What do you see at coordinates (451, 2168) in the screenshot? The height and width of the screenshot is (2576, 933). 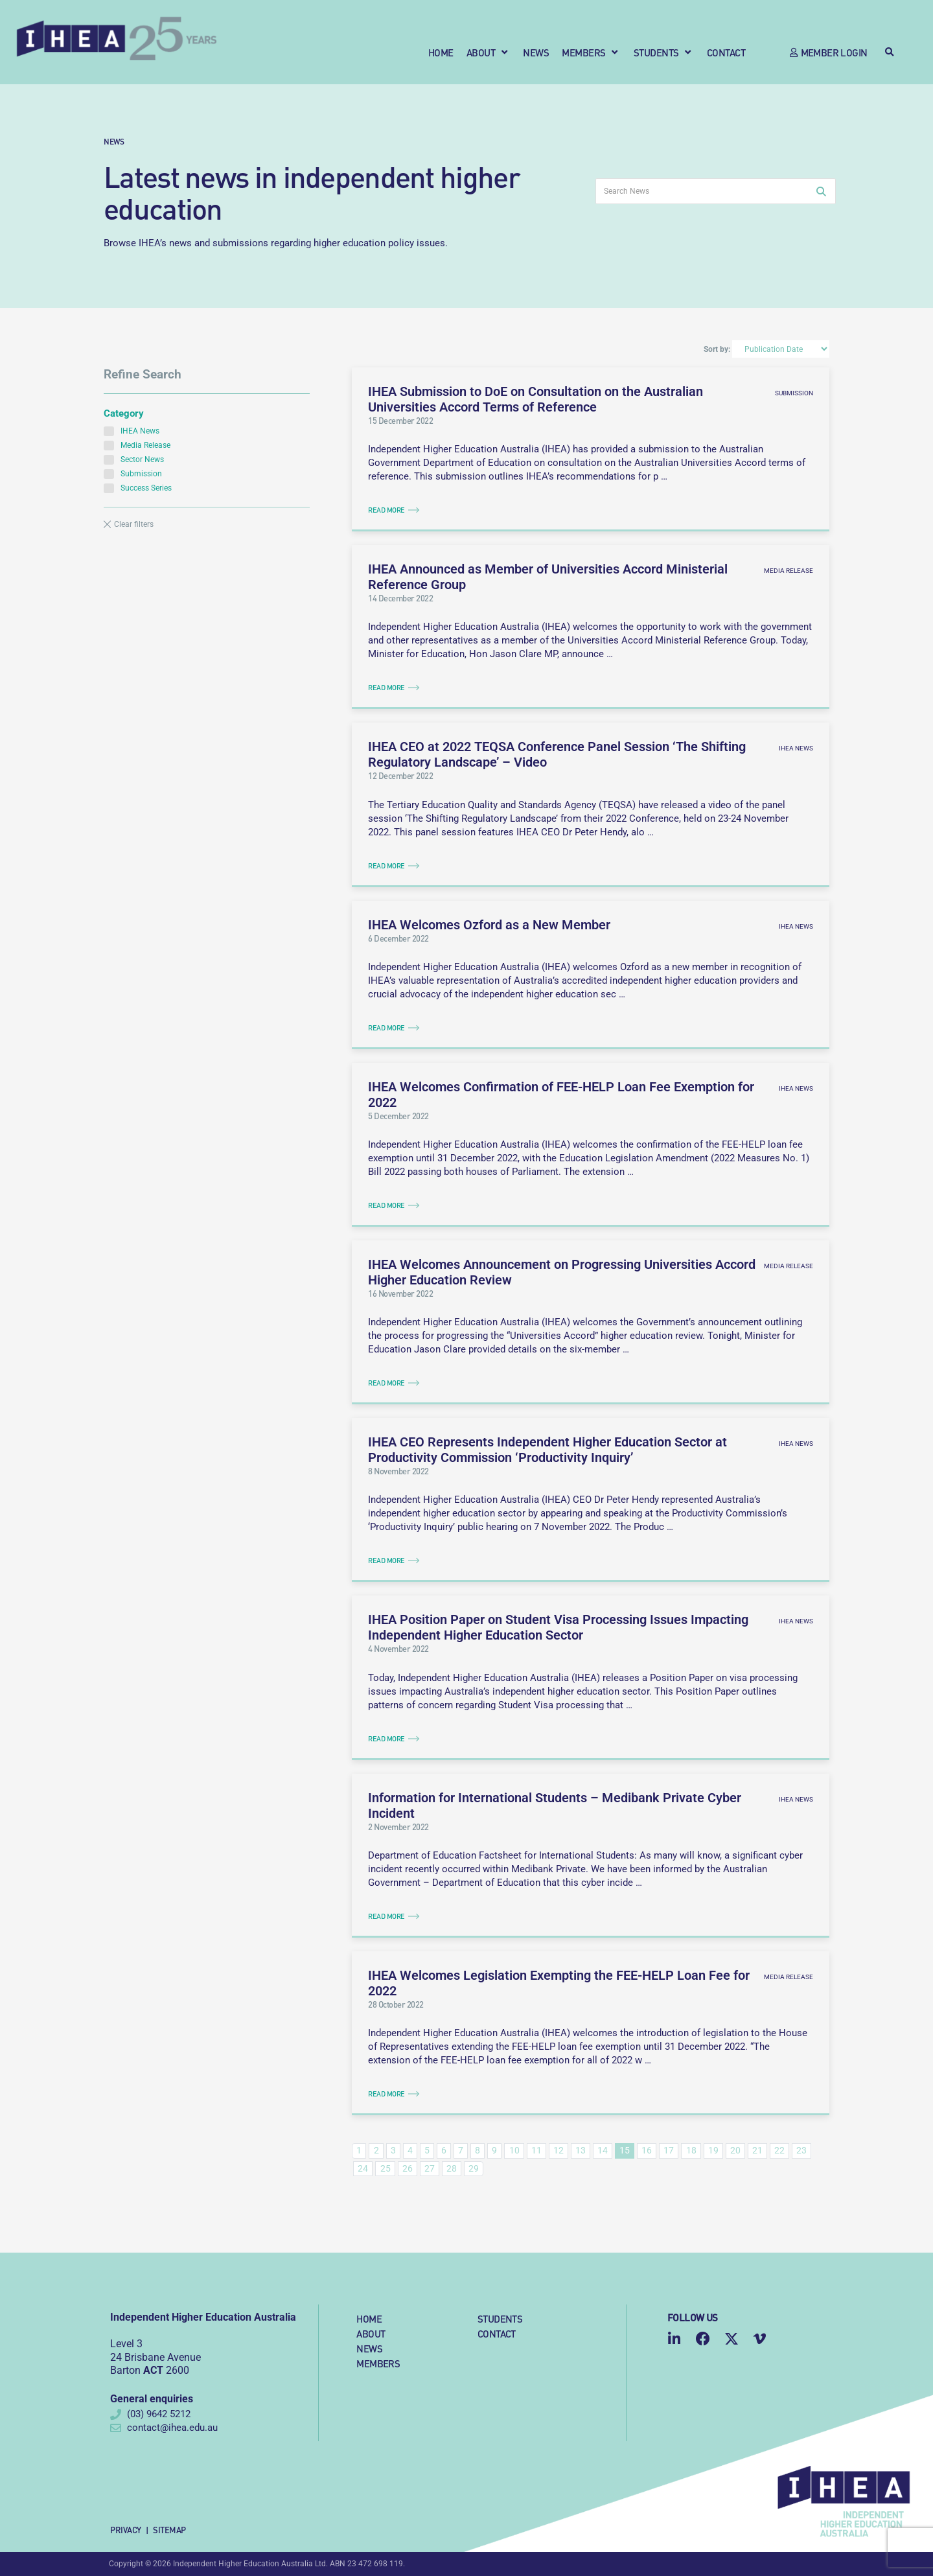 I see `28` at bounding box center [451, 2168].